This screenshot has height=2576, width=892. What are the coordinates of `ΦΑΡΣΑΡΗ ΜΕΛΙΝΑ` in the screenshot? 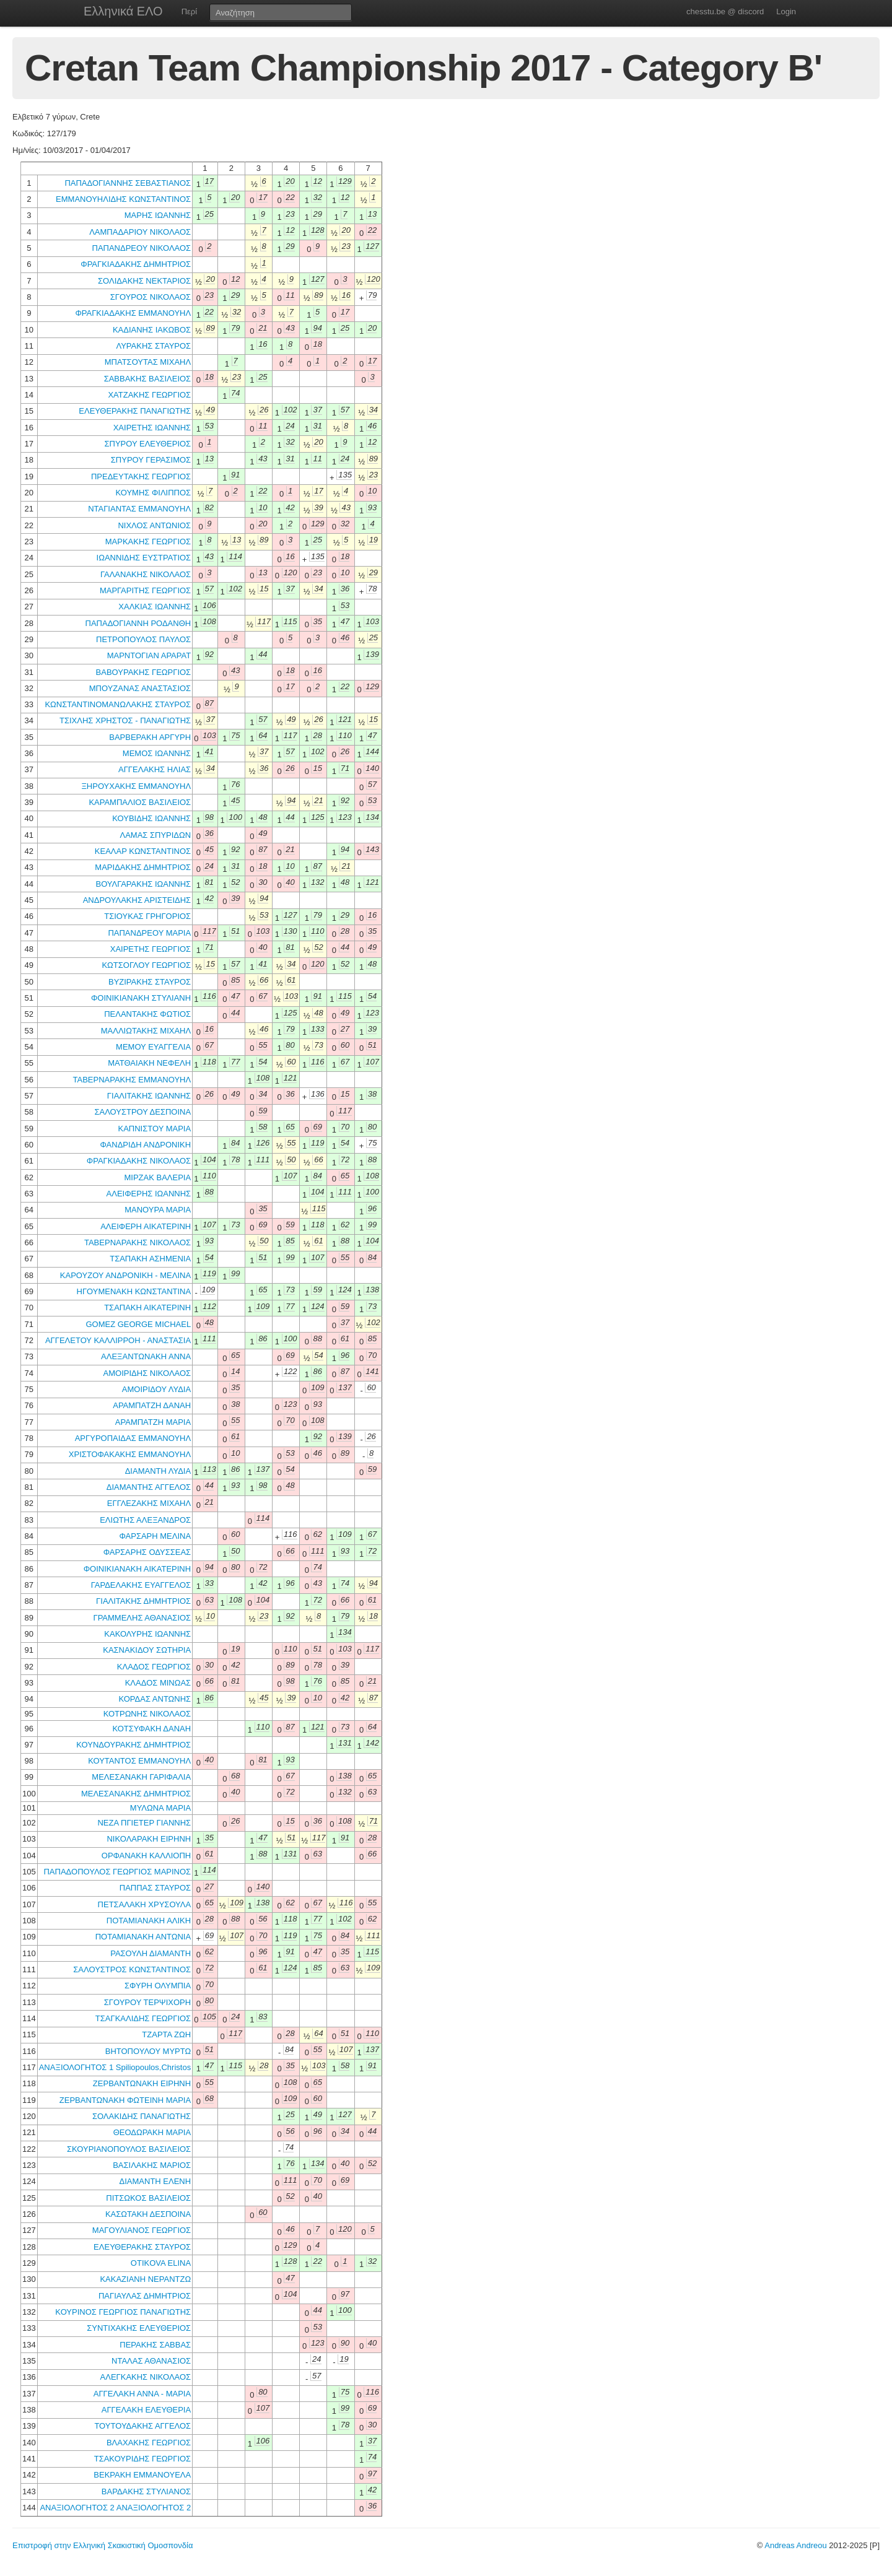 It's located at (155, 1536).